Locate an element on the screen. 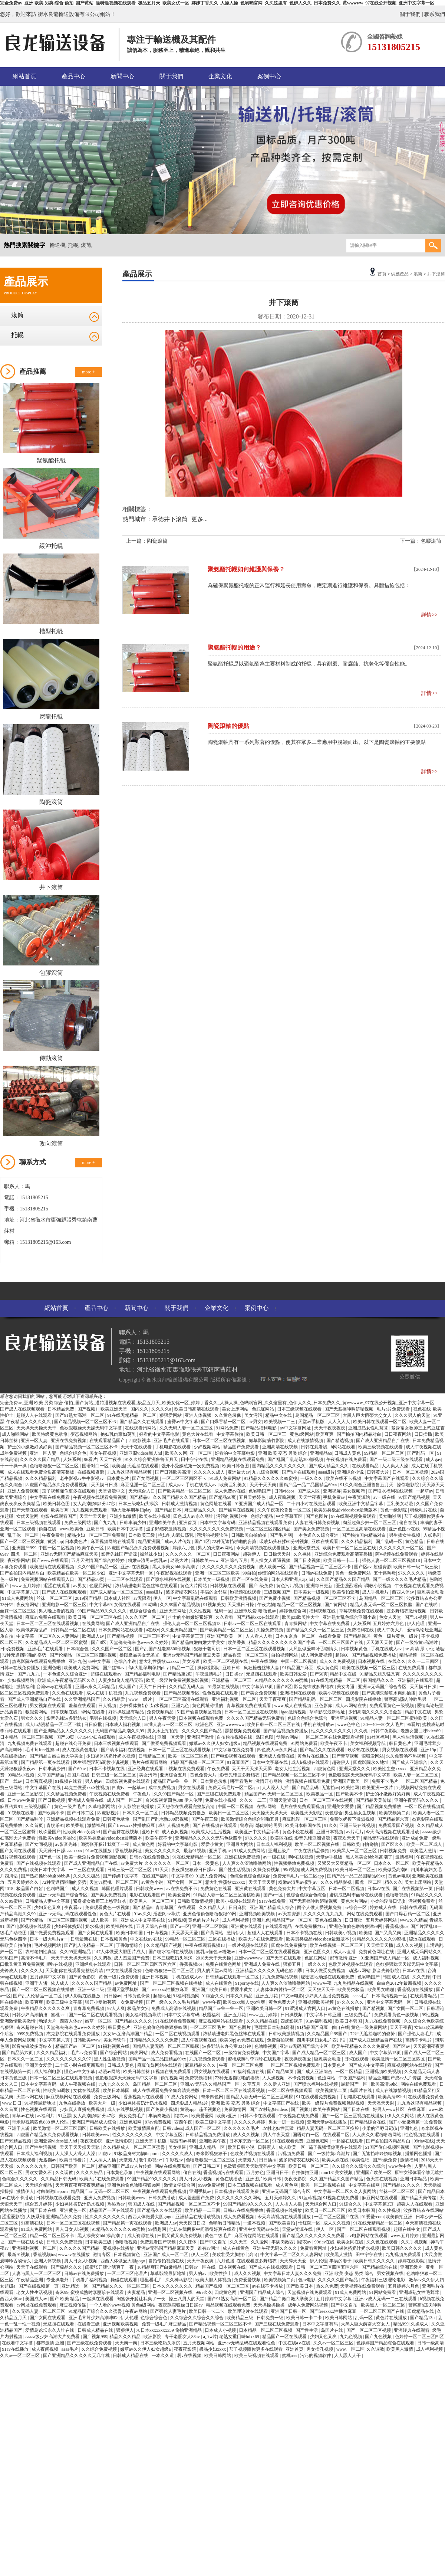 This screenshot has width=445, height=2576. 久久精品成人一区二区三区蜜臀 is located at coordinates (57, 1642).